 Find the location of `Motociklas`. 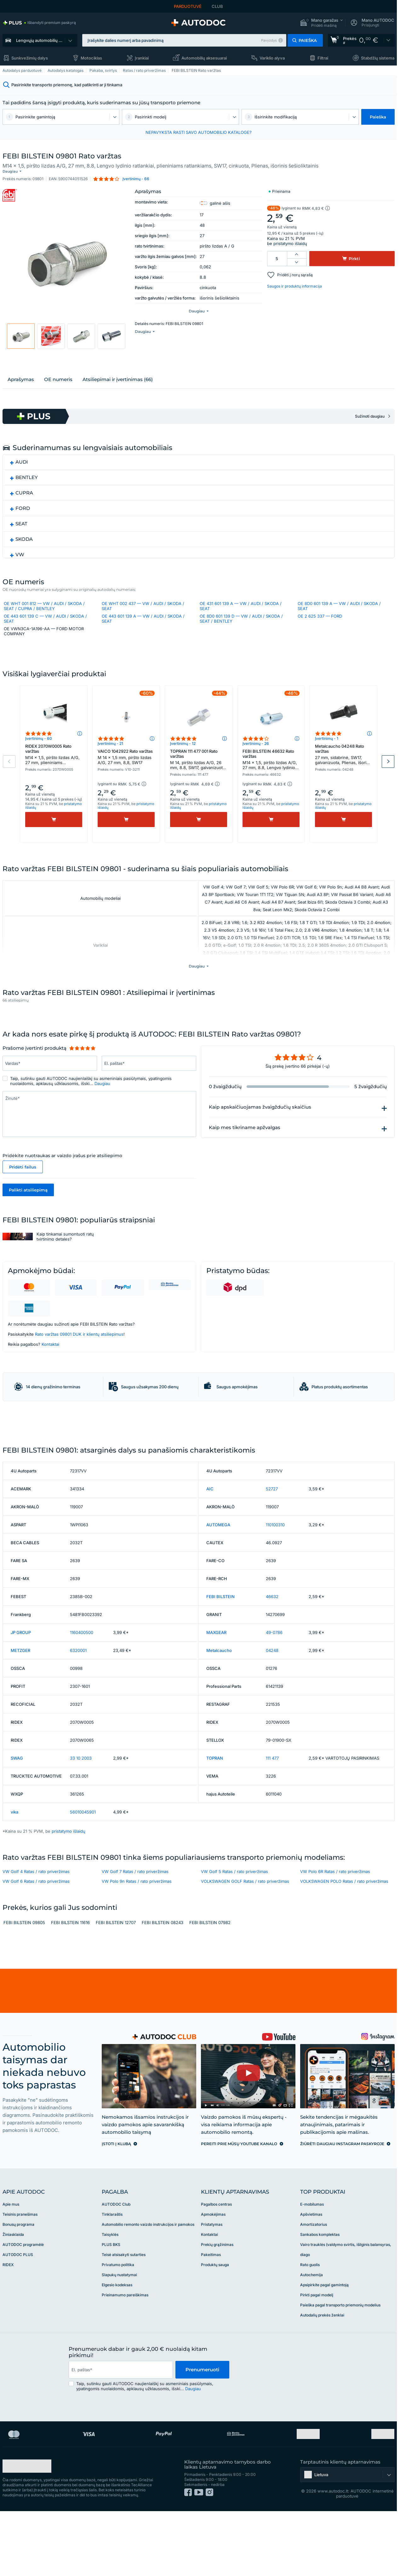

Motociklas is located at coordinates (91, 57).